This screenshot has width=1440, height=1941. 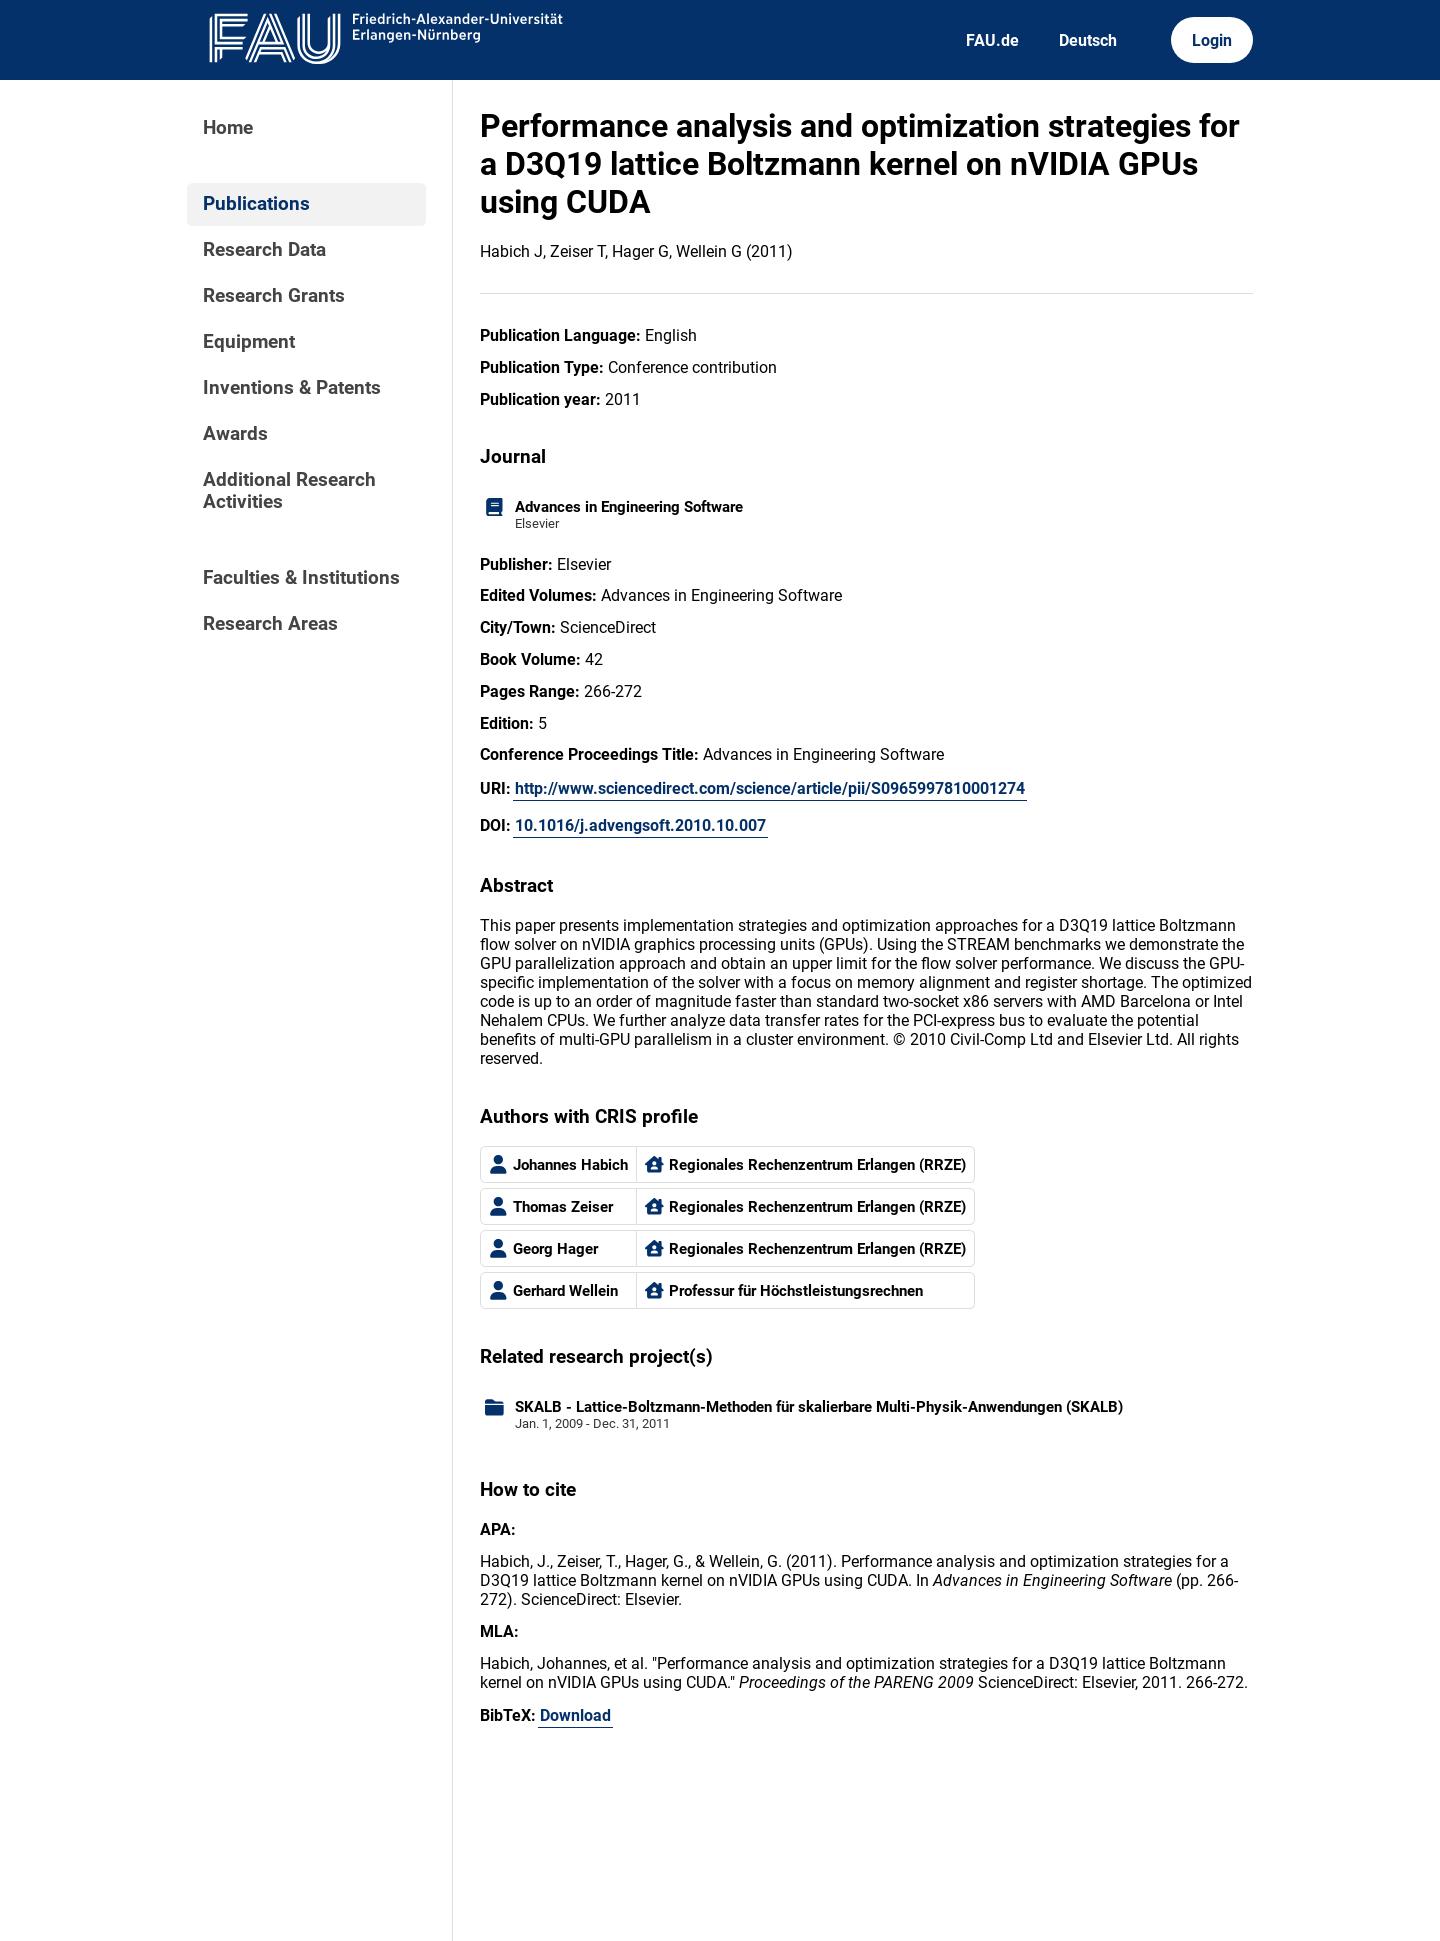 What do you see at coordinates (274, 296) in the screenshot?
I see `Research Grants` at bounding box center [274, 296].